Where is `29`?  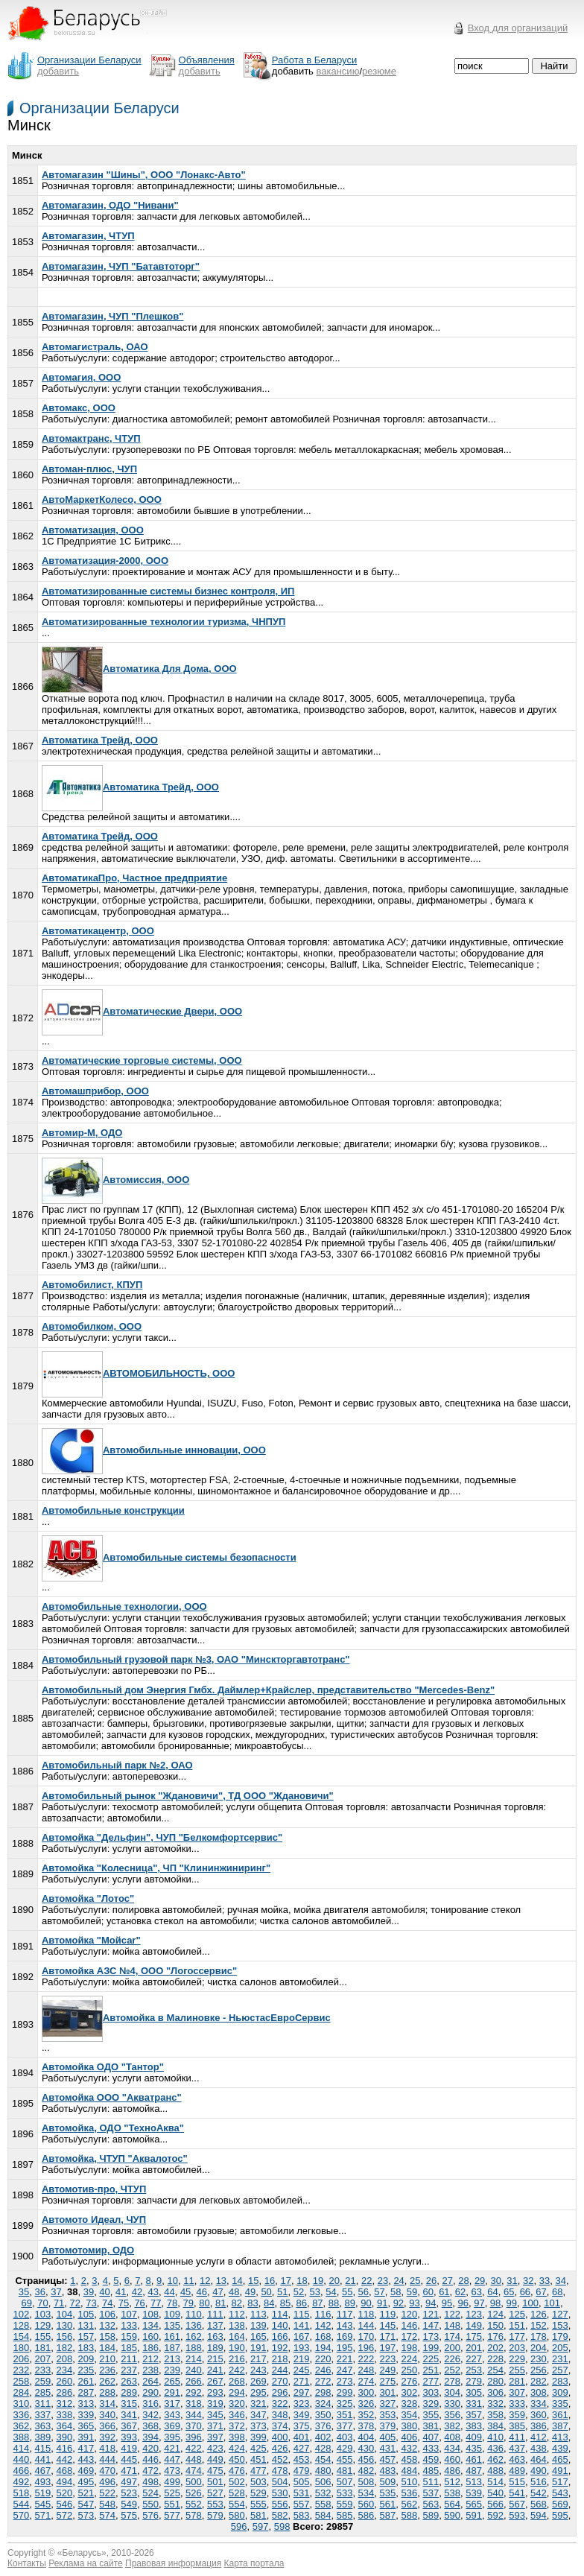
29 is located at coordinates (480, 2280).